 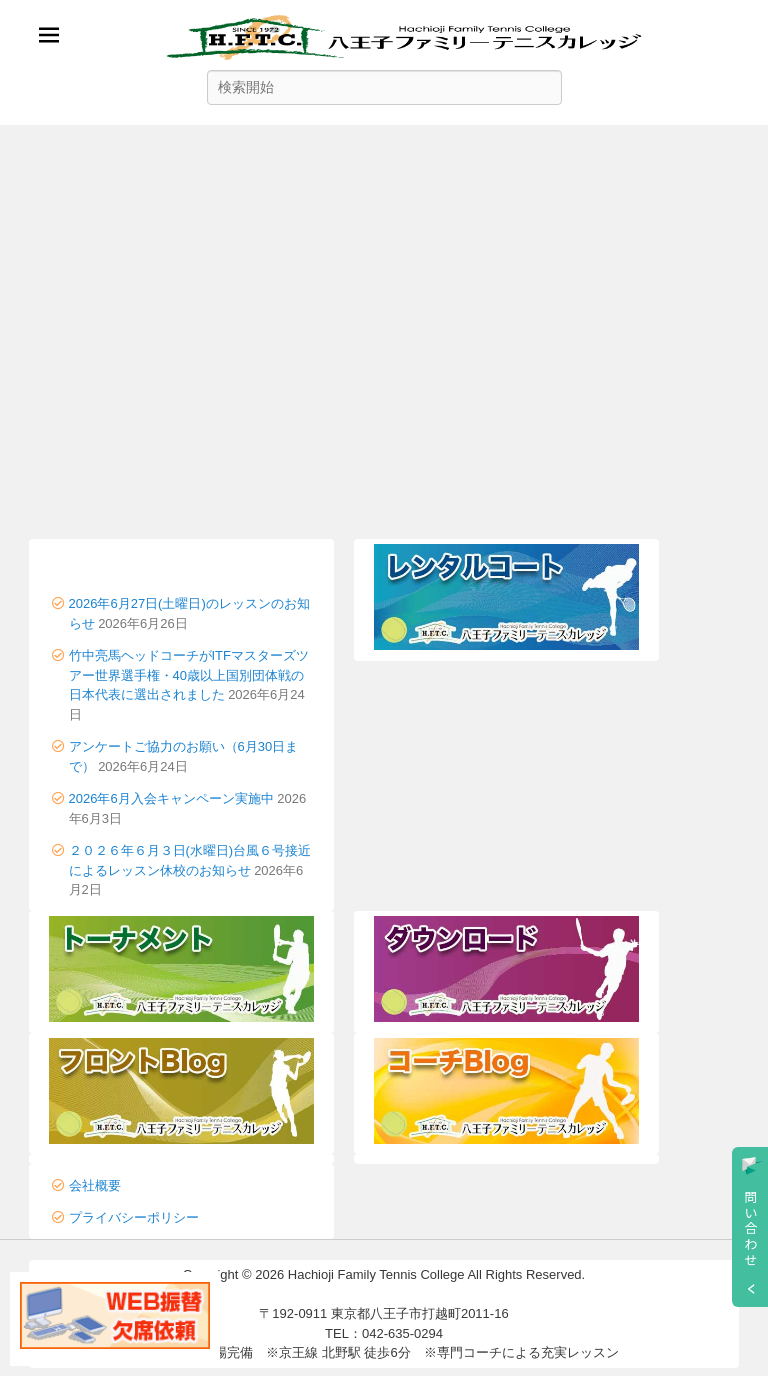 What do you see at coordinates (134, 1217) in the screenshot?
I see `プライバシーポリシー` at bounding box center [134, 1217].